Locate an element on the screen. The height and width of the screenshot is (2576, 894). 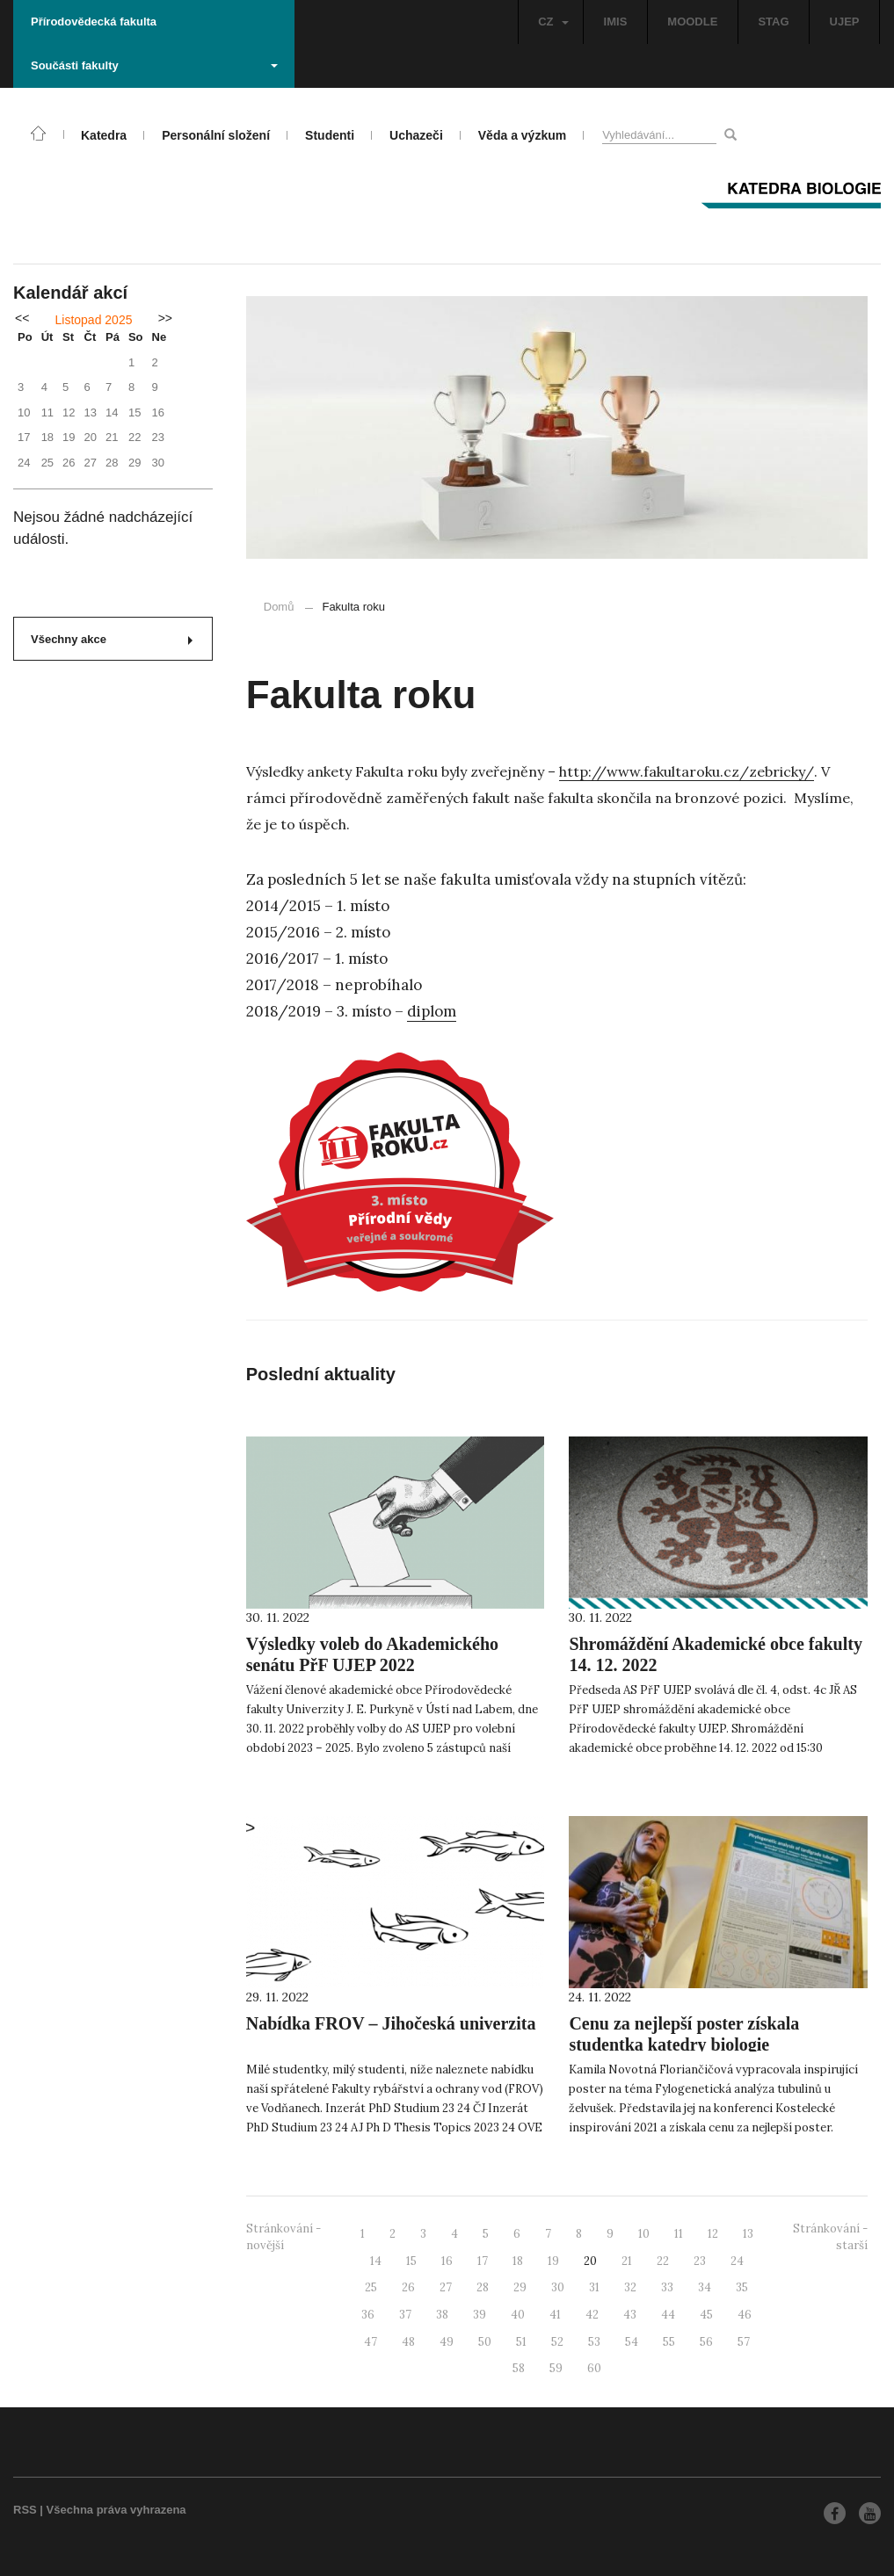
CZ [button] is located at coordinates (553, 21).